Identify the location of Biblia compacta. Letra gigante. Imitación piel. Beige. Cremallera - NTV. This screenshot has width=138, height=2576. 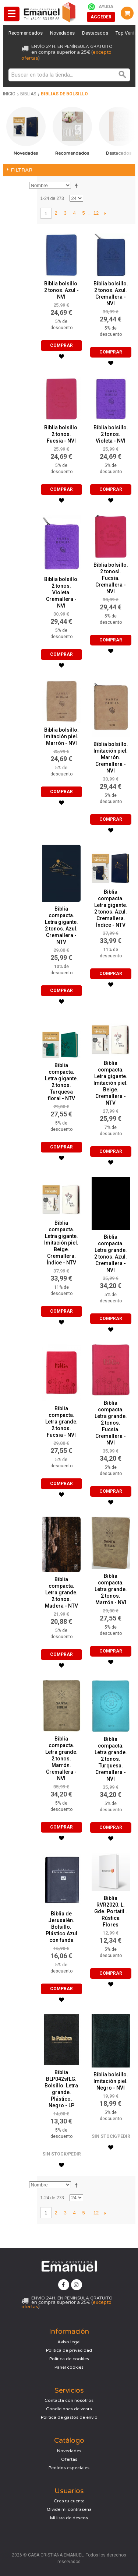
(110, 1083).